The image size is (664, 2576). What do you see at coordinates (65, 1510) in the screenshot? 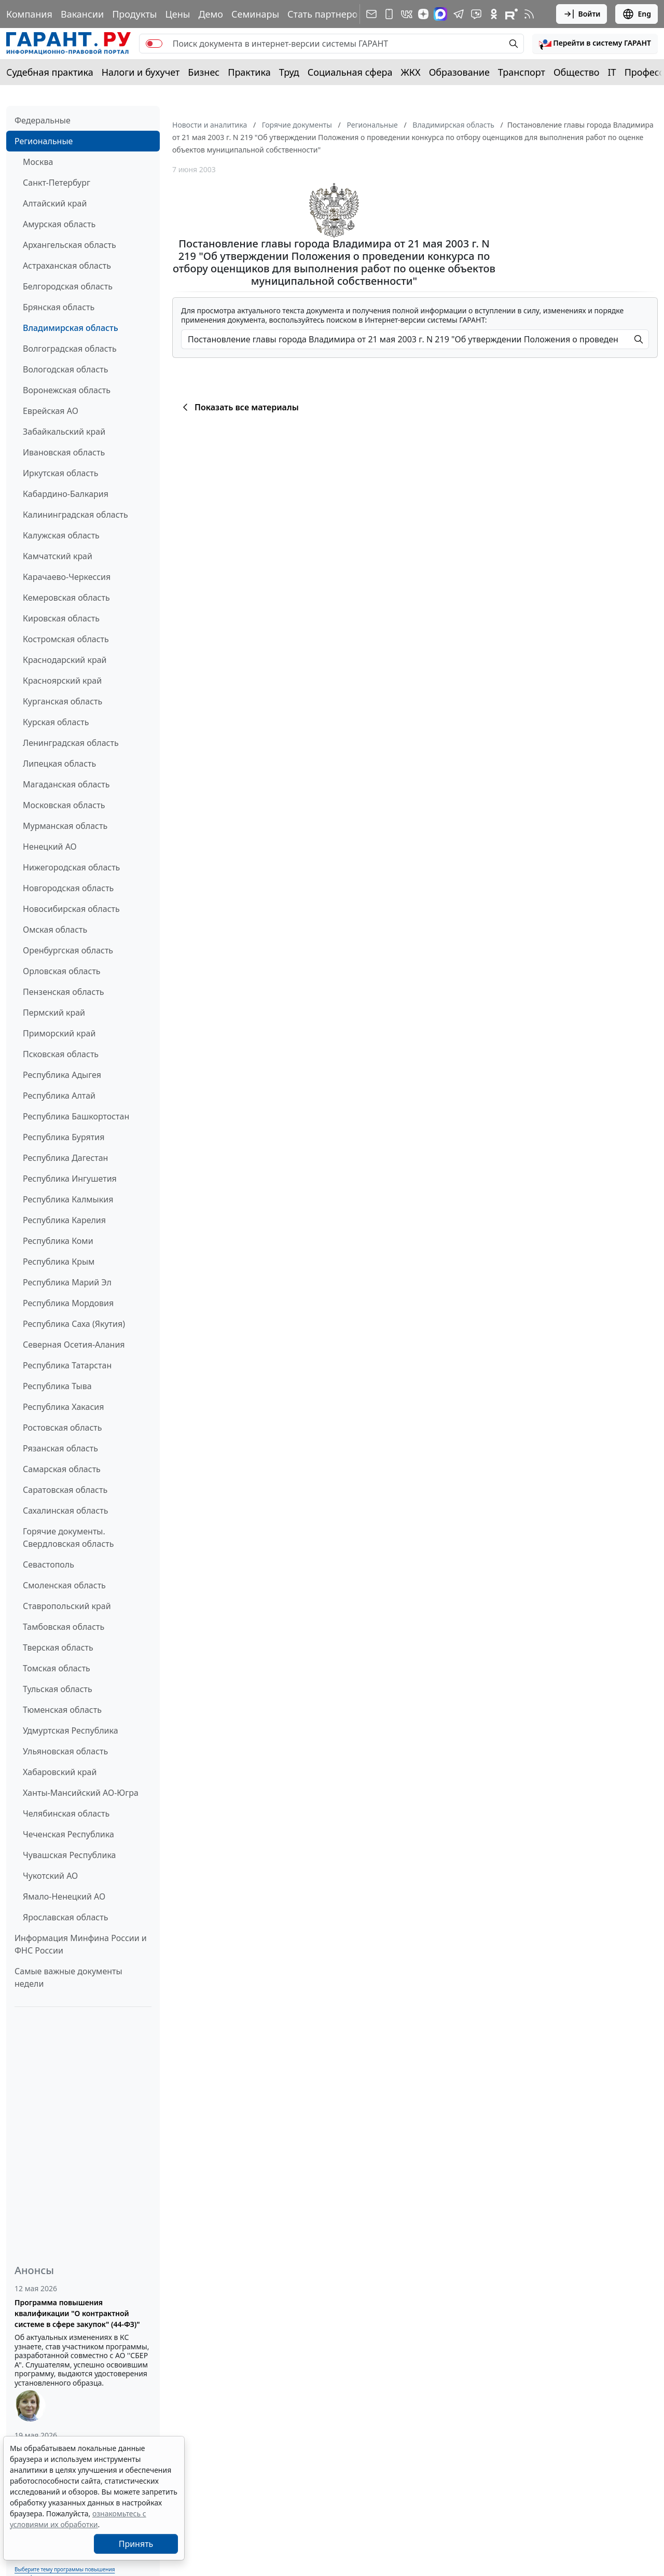
I see `Сахалинская область` at bounding box center [65, 1510].